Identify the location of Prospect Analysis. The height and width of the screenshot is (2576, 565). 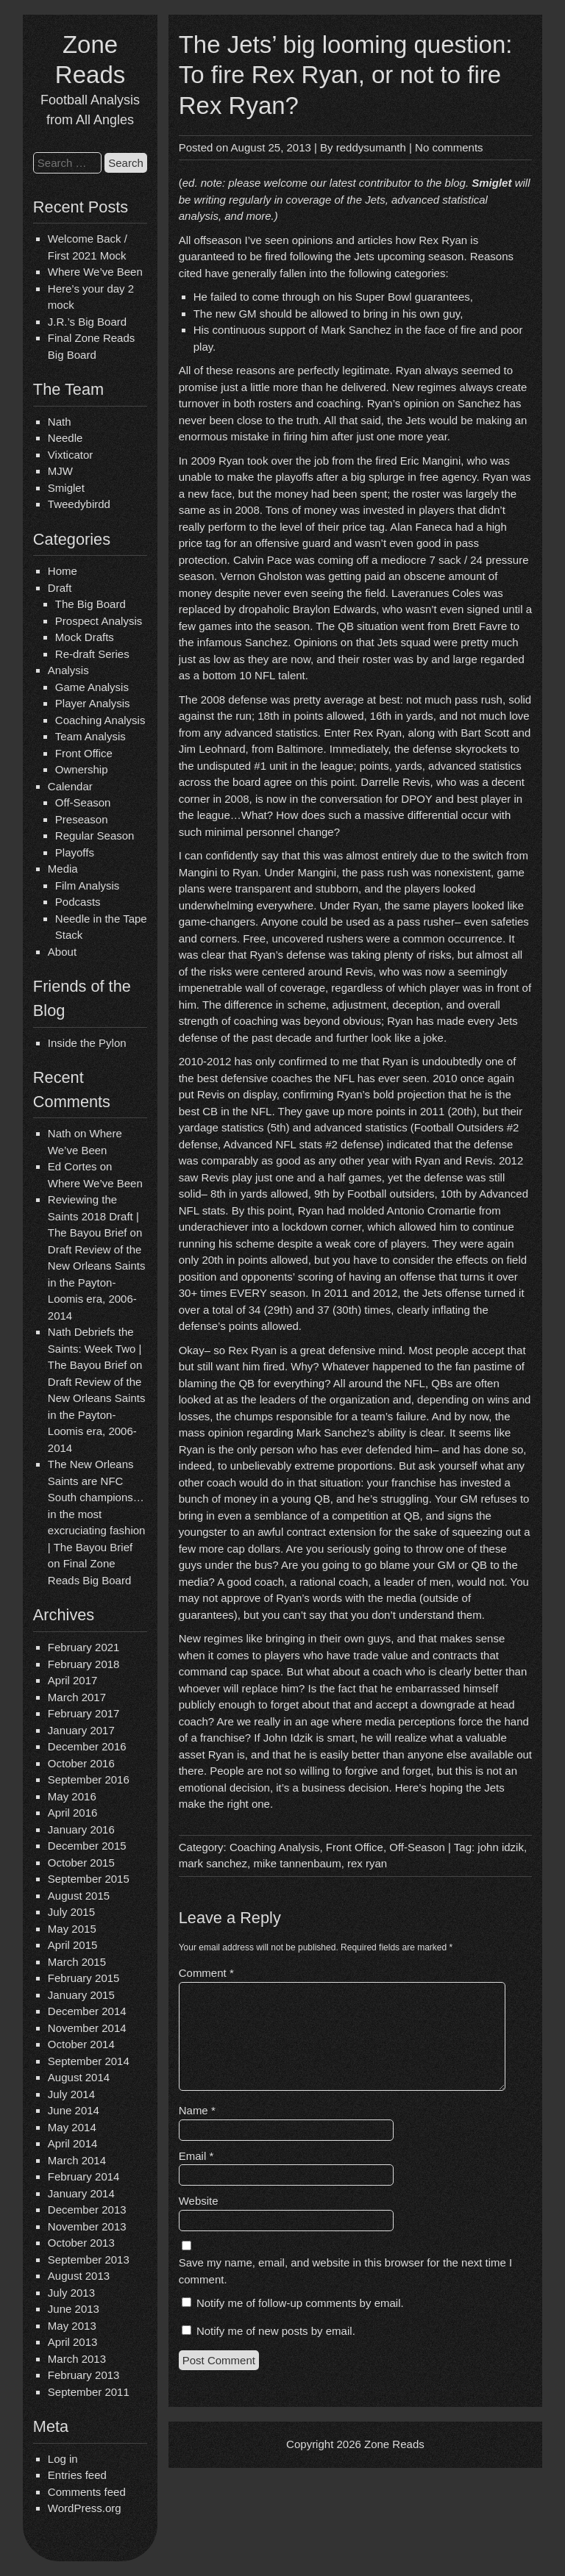
(98, 621).